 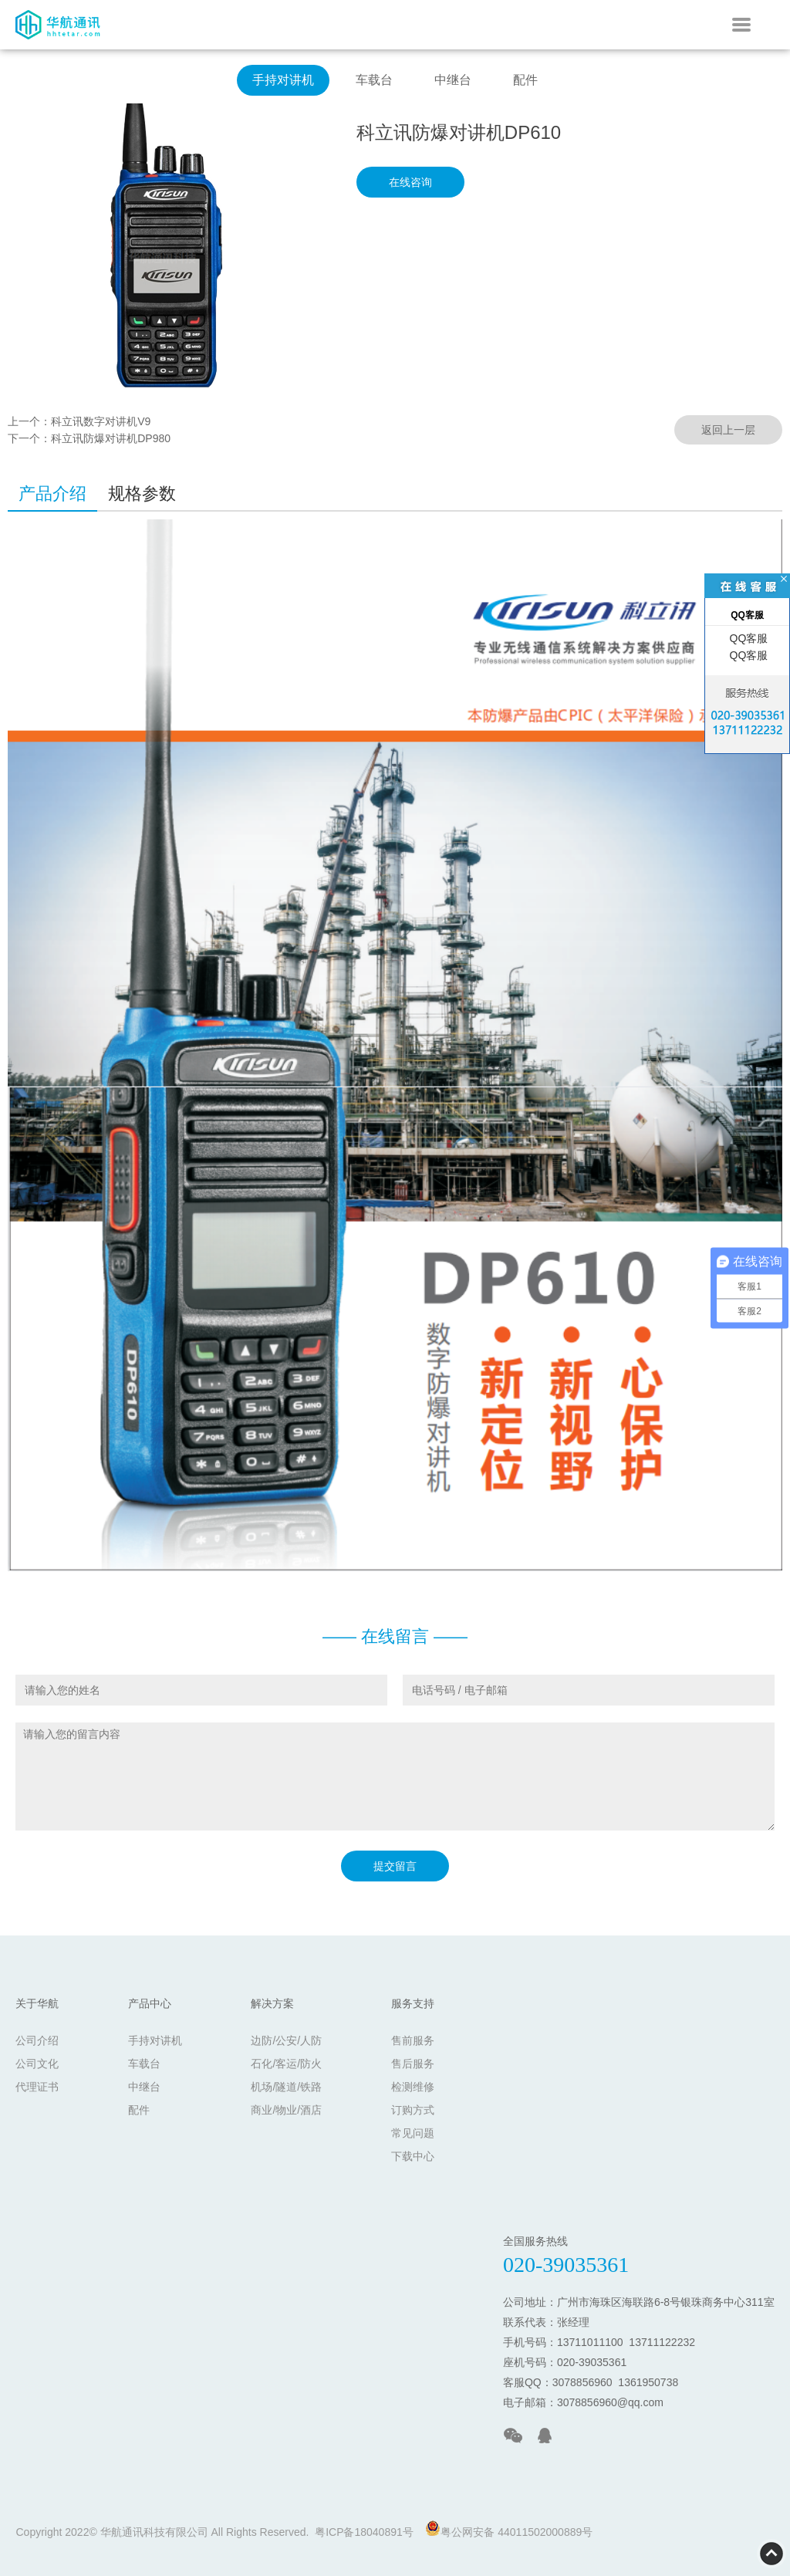 I want to click on 规格参数, so click(x=142, y=493).